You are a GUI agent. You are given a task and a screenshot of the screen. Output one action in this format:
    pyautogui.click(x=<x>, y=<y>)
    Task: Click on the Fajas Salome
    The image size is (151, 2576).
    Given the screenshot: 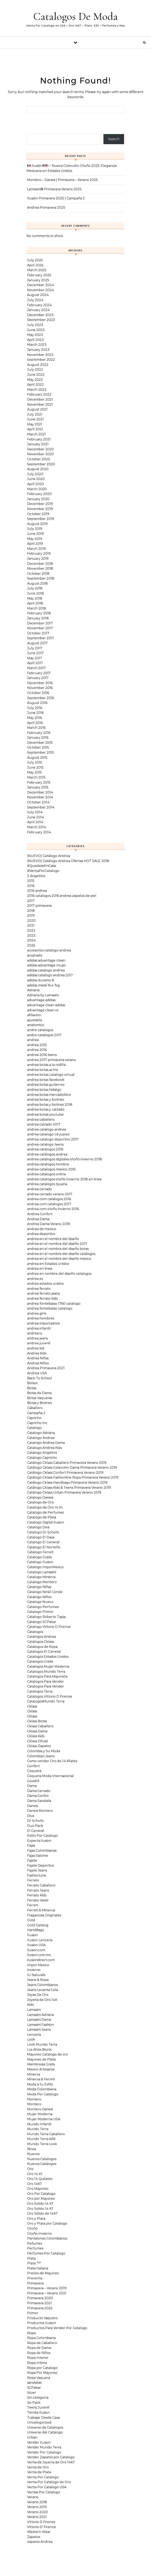 What is the action you would take?
    pyautogui.click(x=37, y=1856)
    